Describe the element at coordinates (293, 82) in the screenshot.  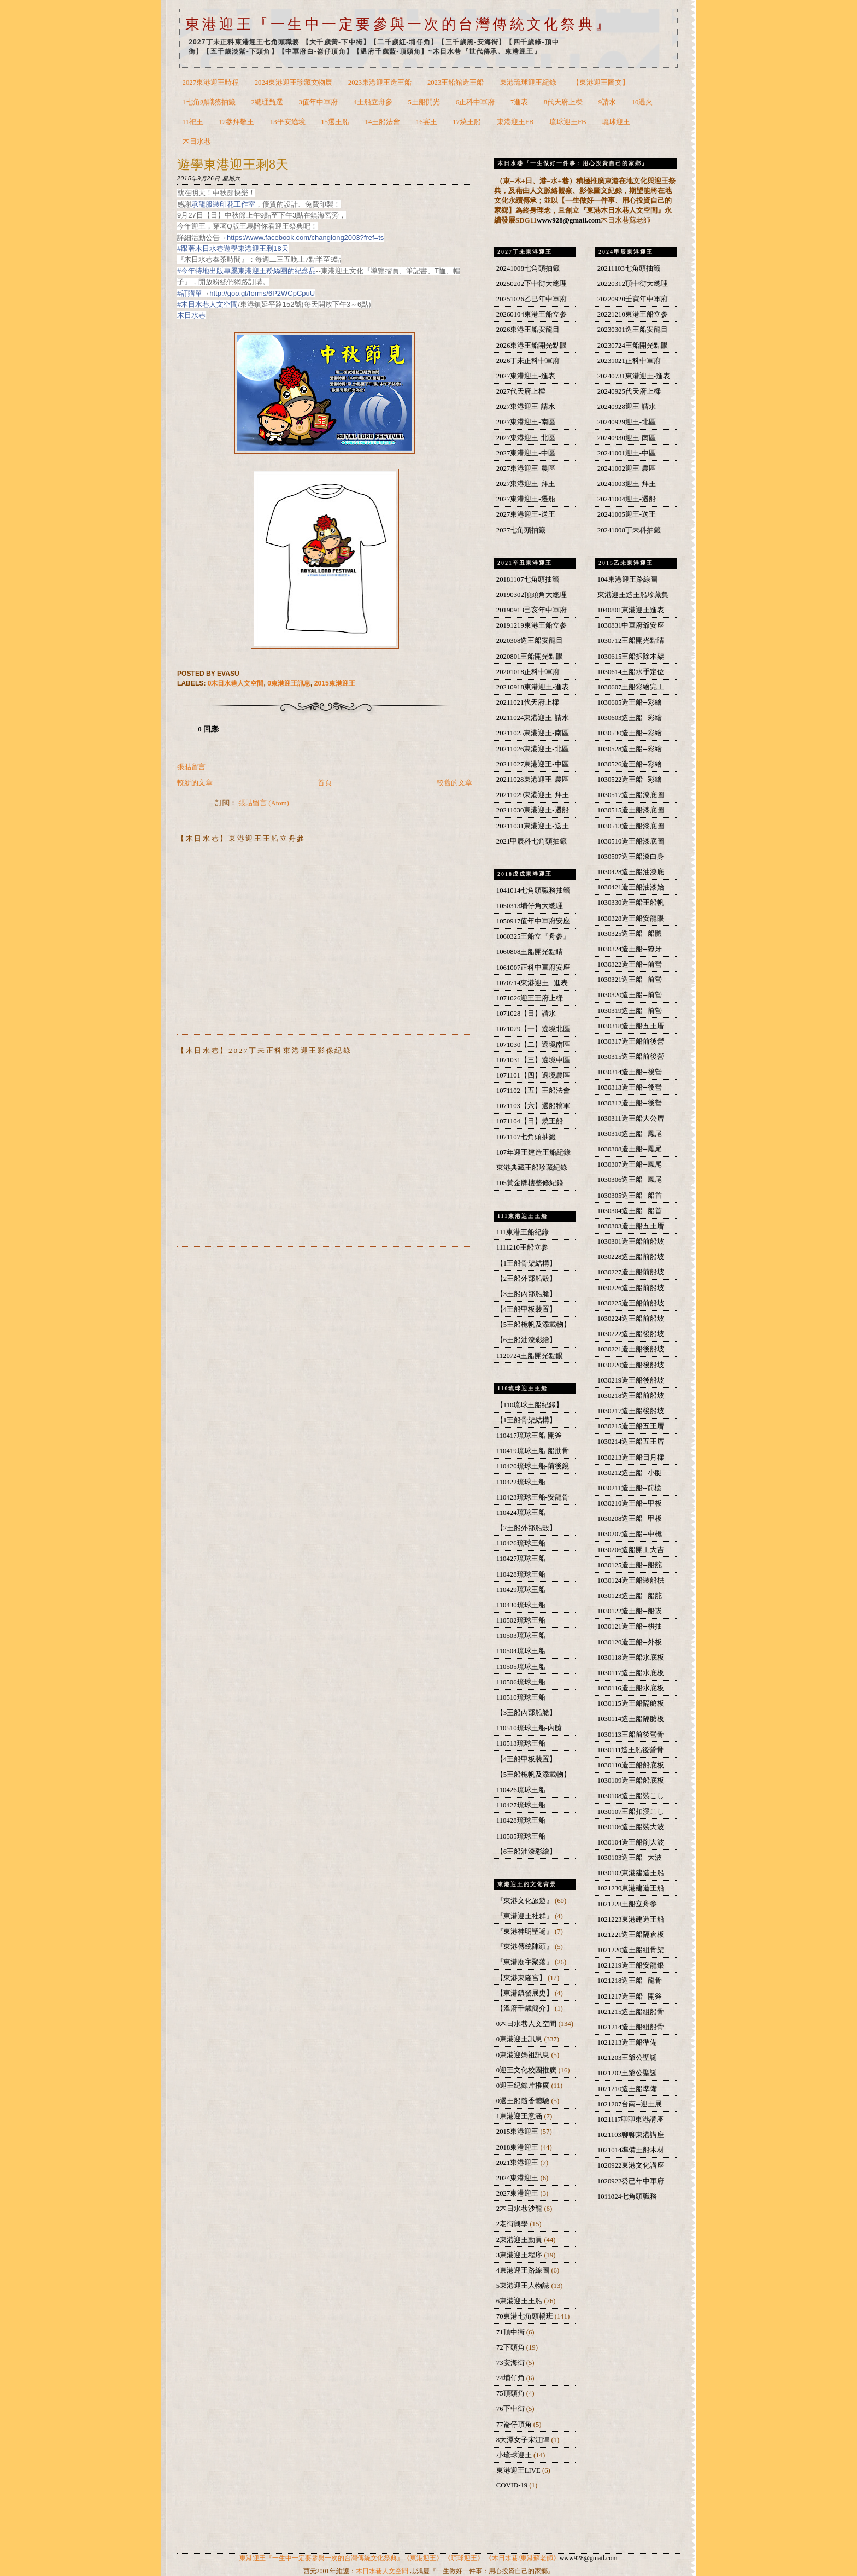
I see `2024東港迎王珍藏文物展` at that location.